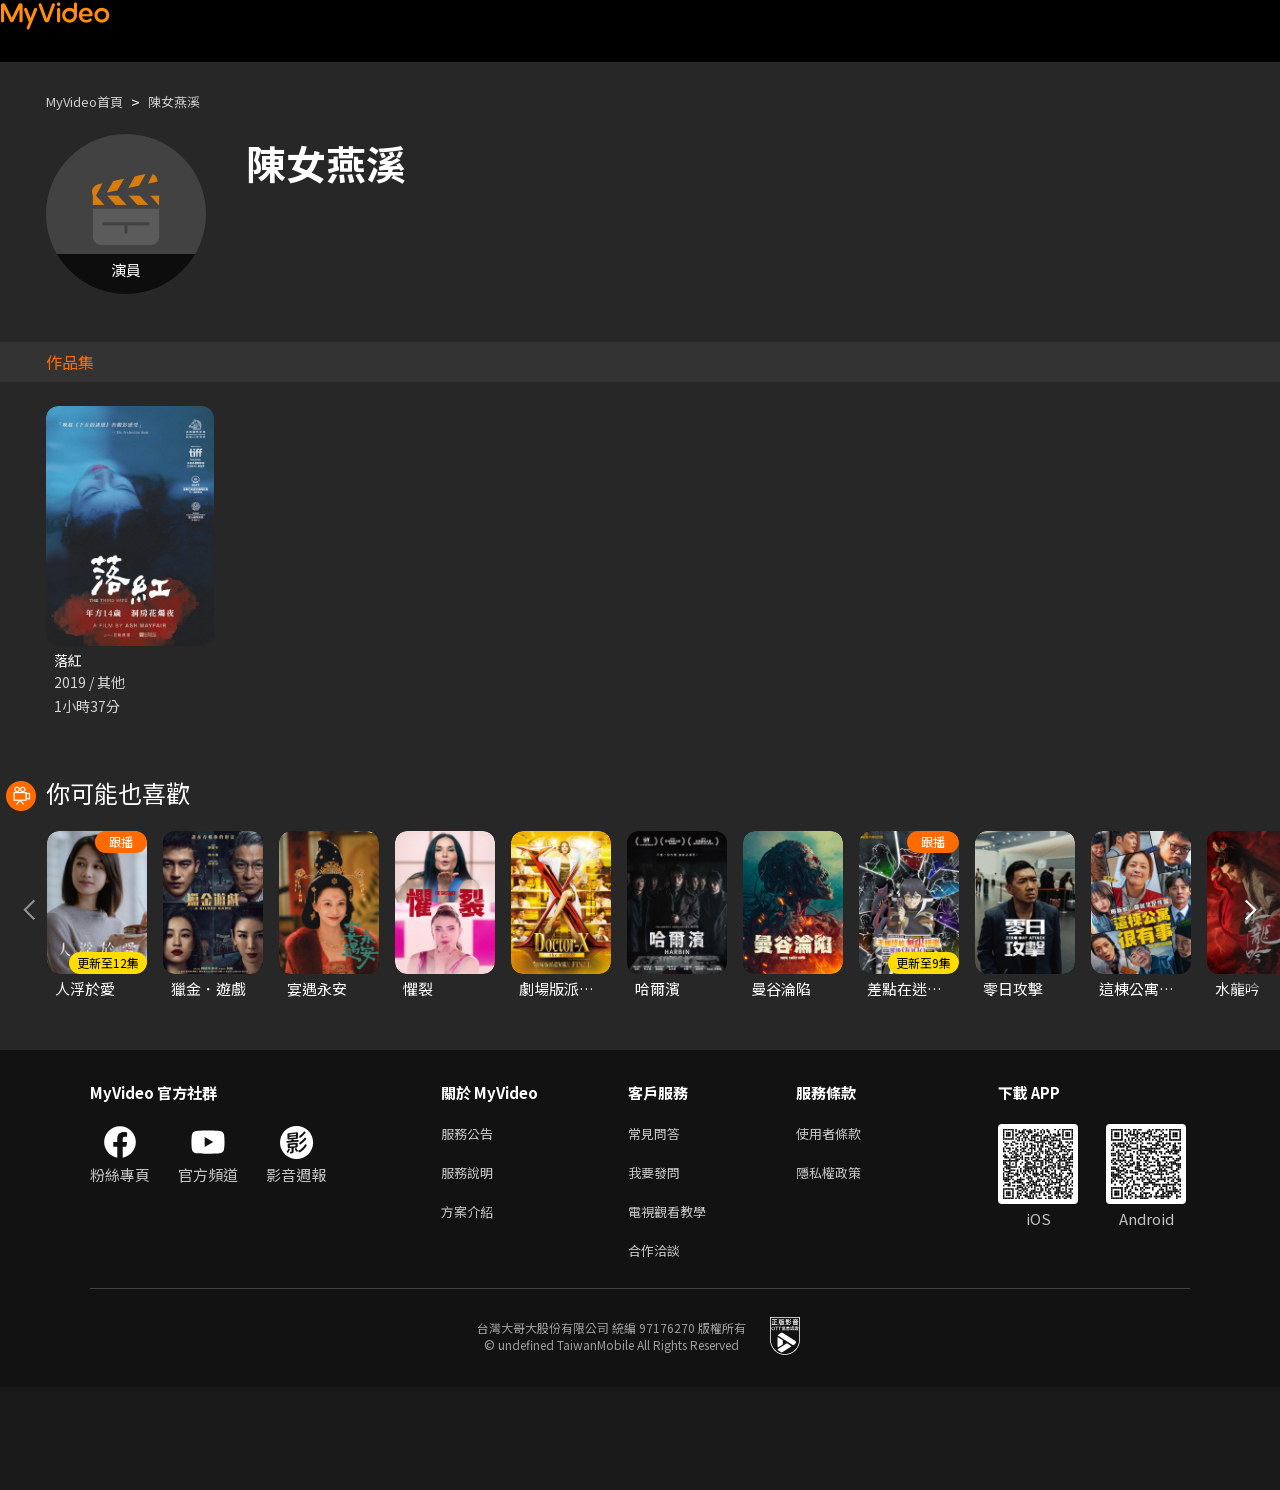 The image size is (1280, 1490). What do you see at coordinates (471, 1267) in the screenshot?
I see `服務說明` at bounding box center [471, 1267].